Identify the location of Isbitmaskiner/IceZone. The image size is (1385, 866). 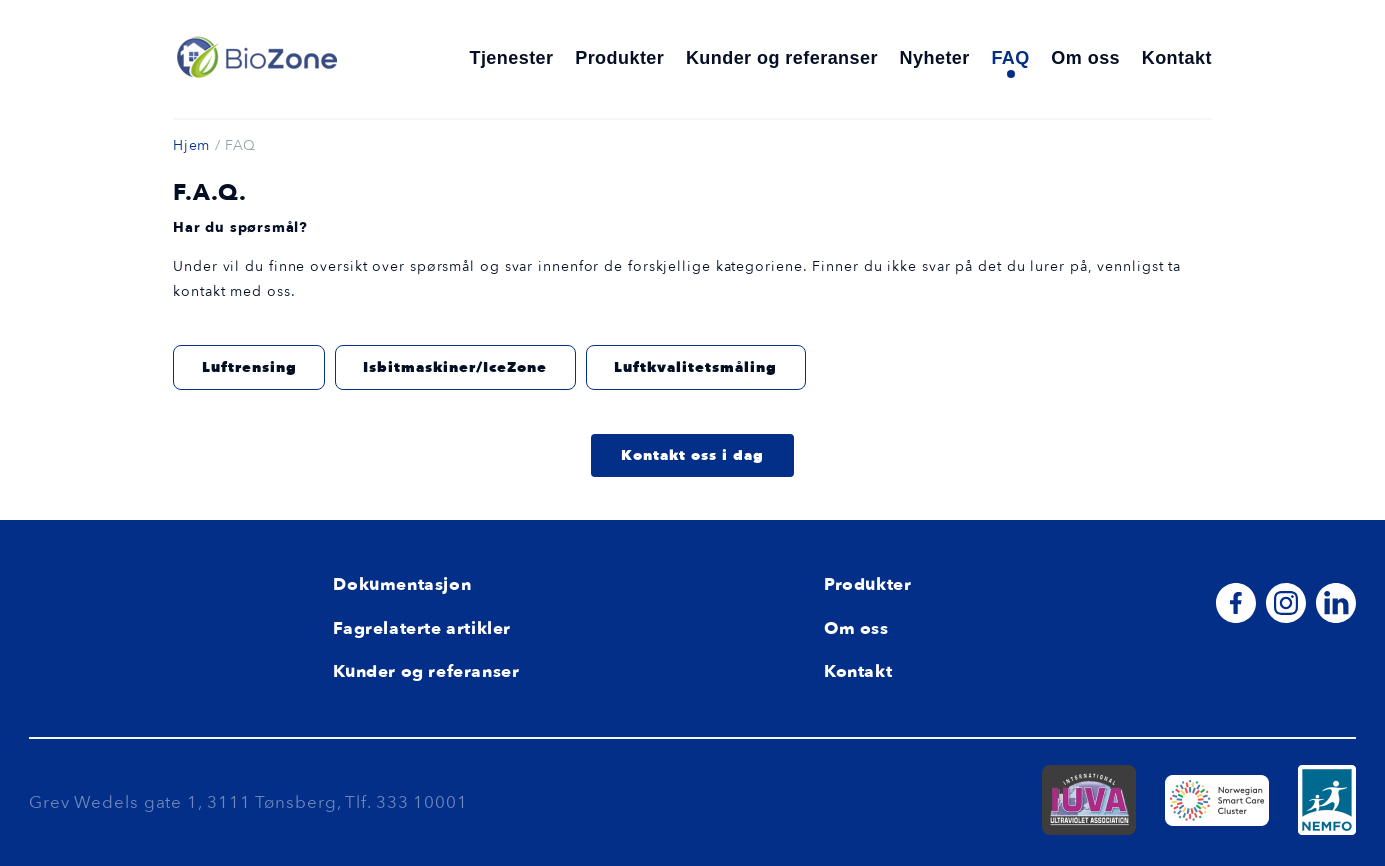
(455, 367).